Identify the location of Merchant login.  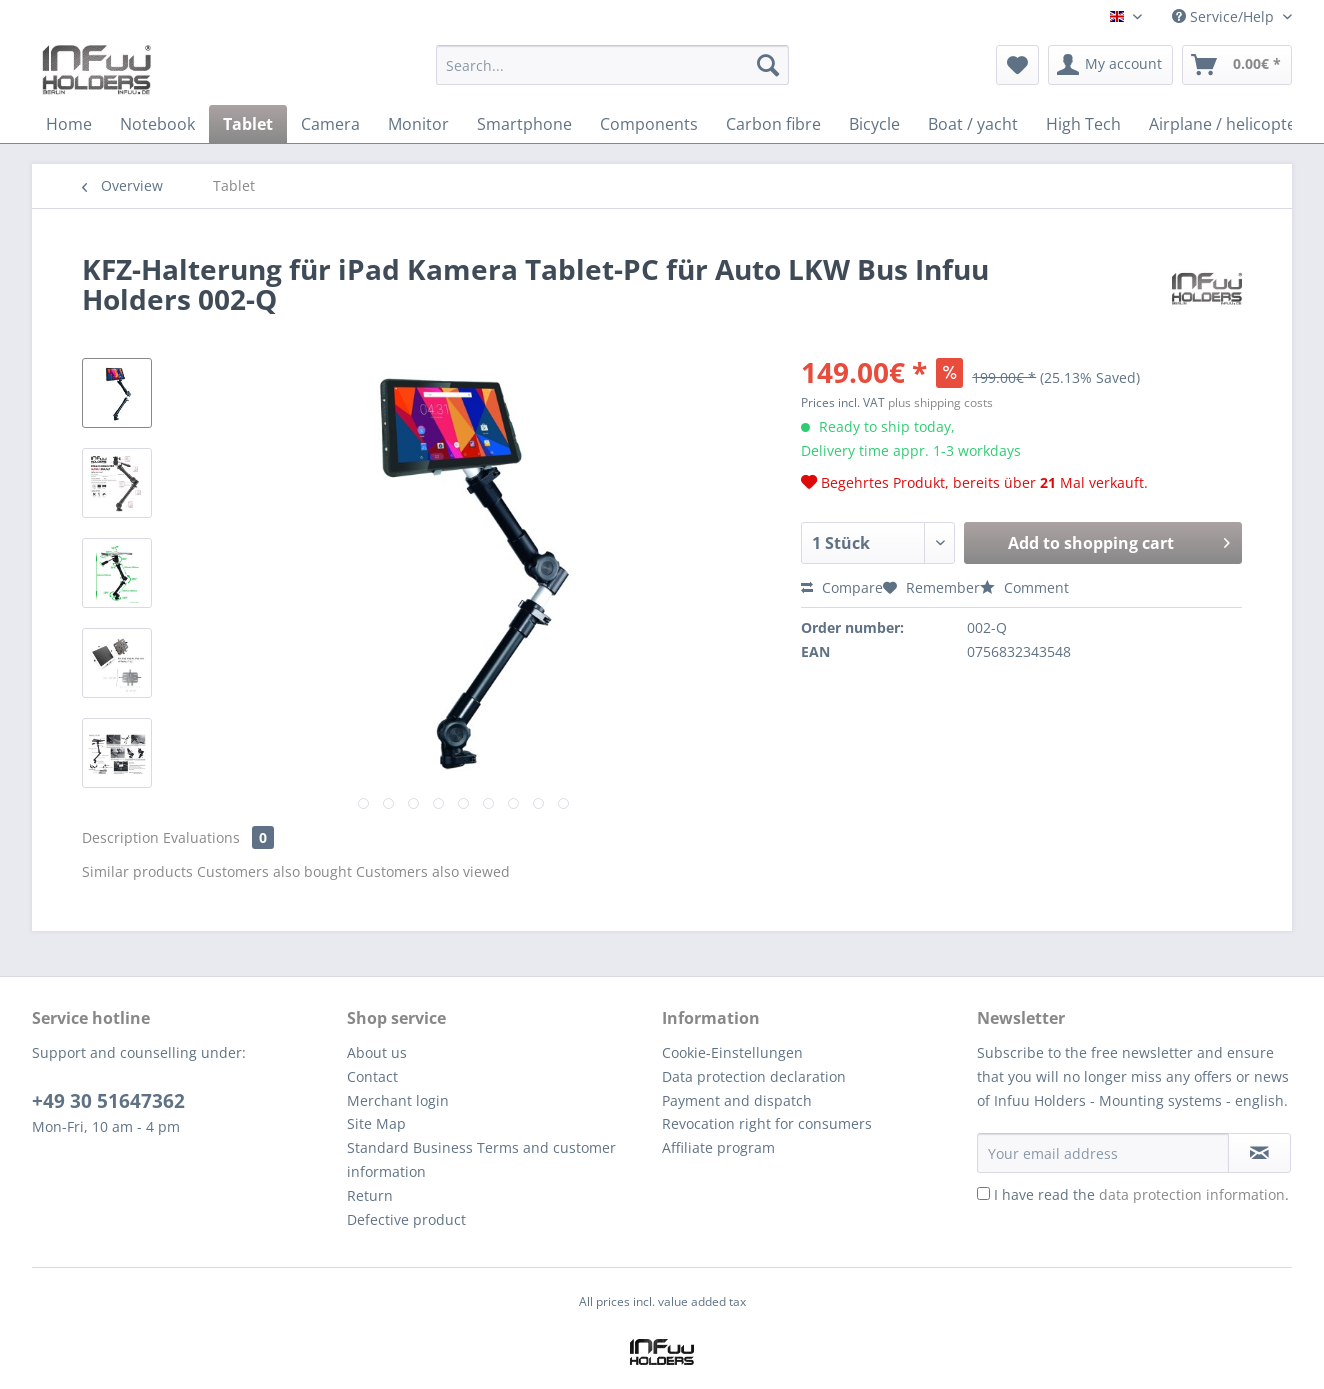
(398, 1100).